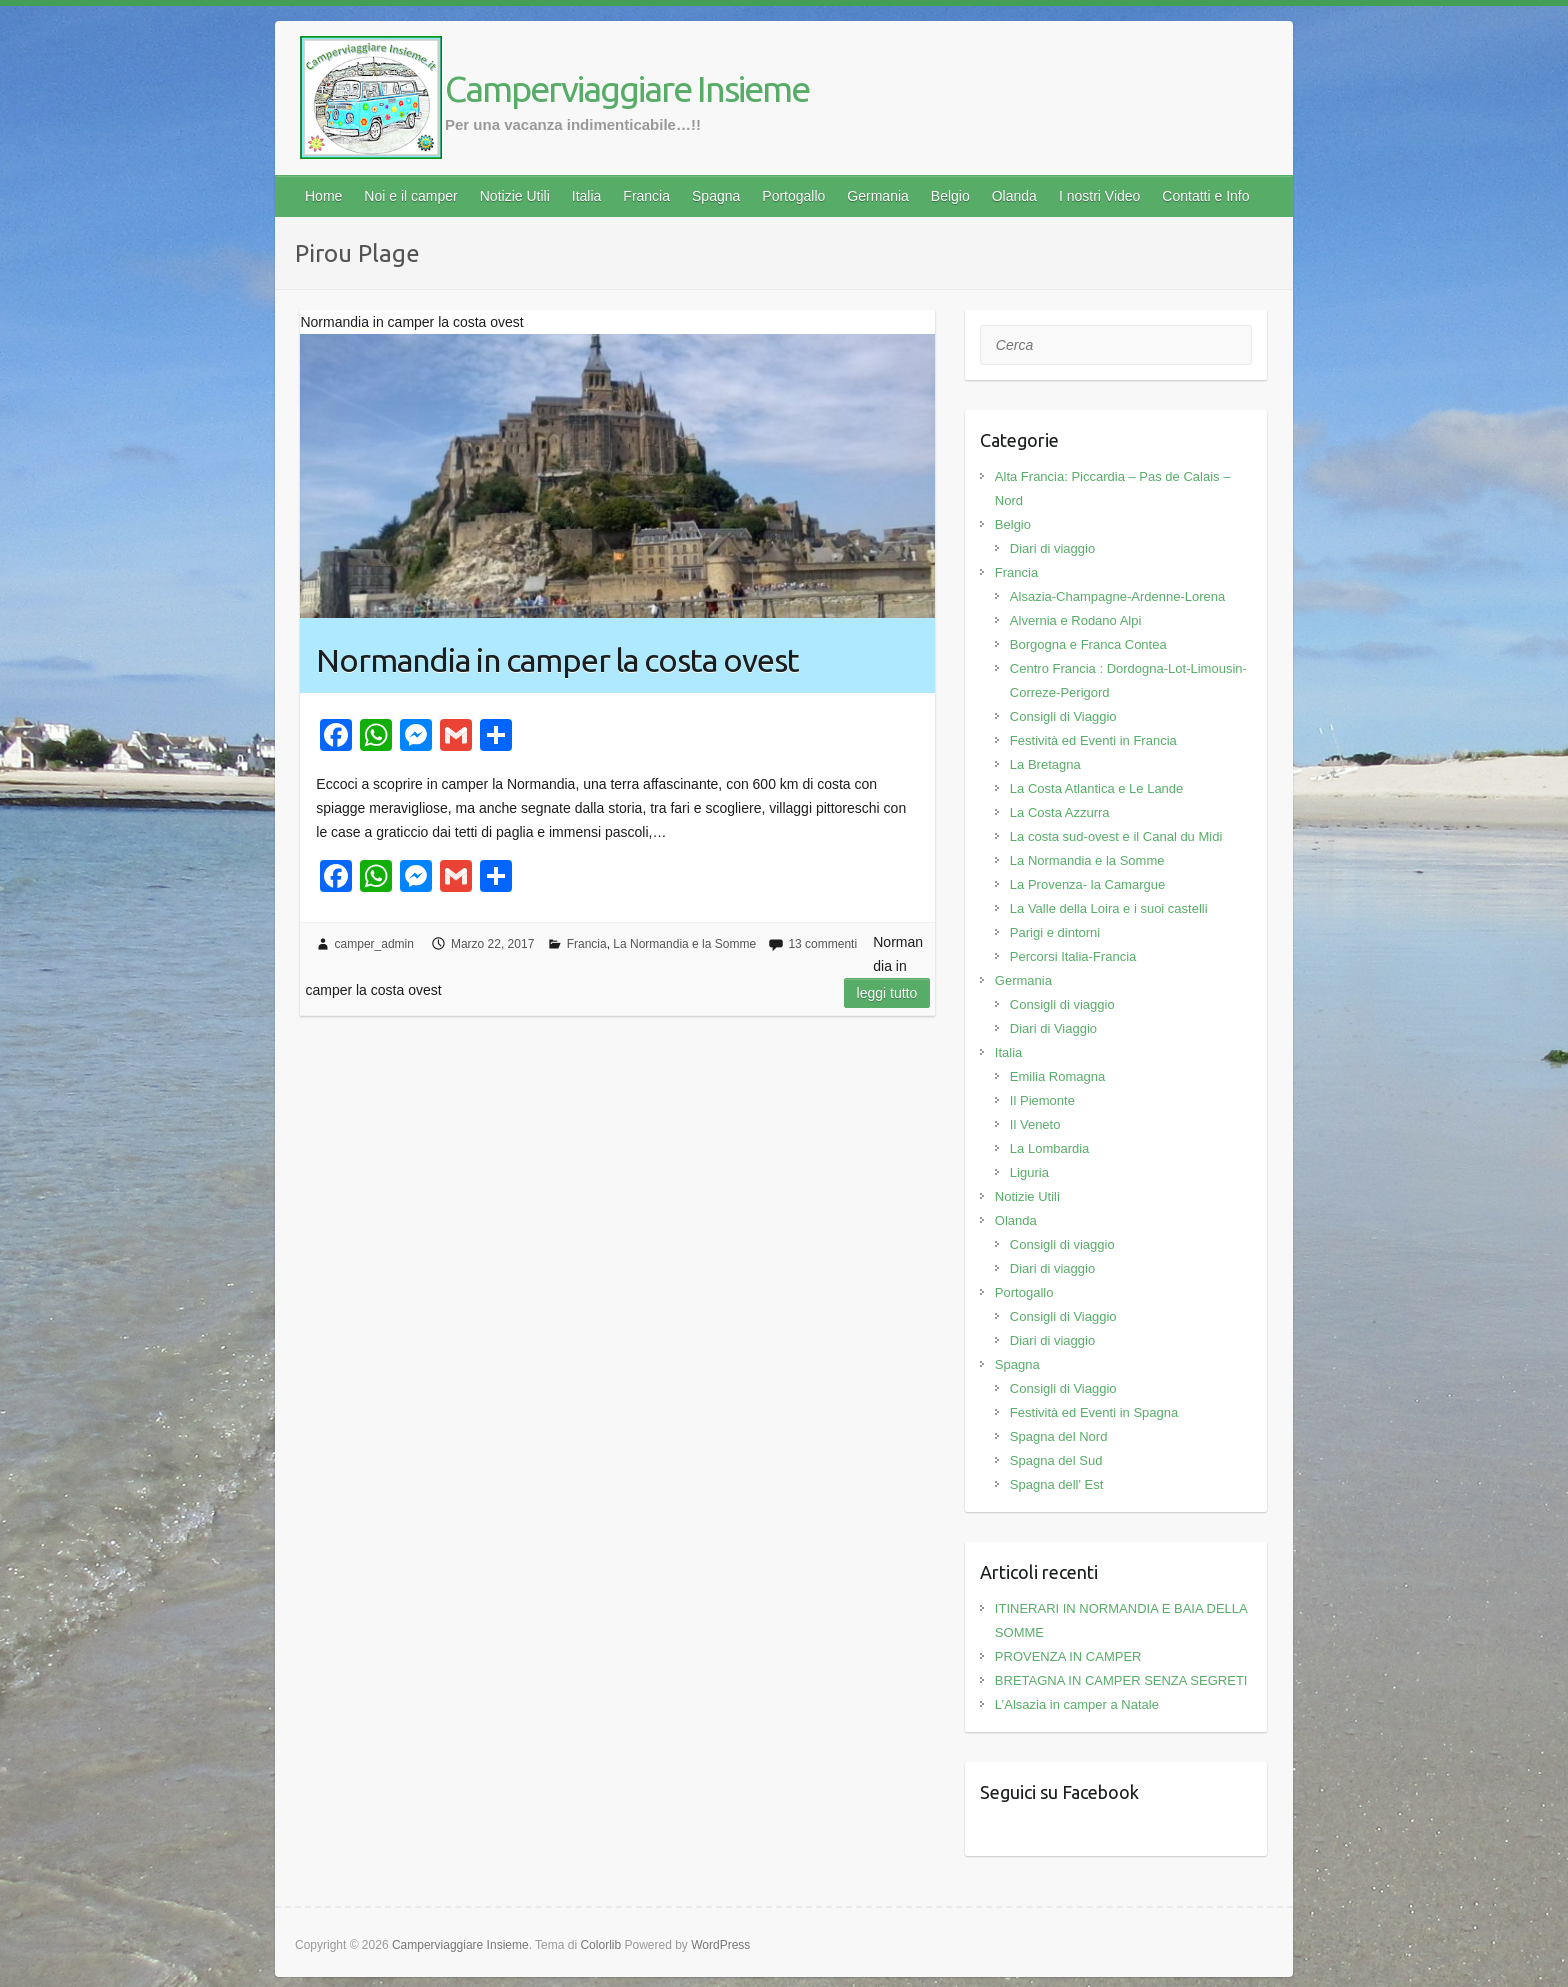 Image resolution: width=1568 pixels, height=1987 pixels. Describe the element at coordinates (323, 196) in the screenshot. I see `Home` at that location.